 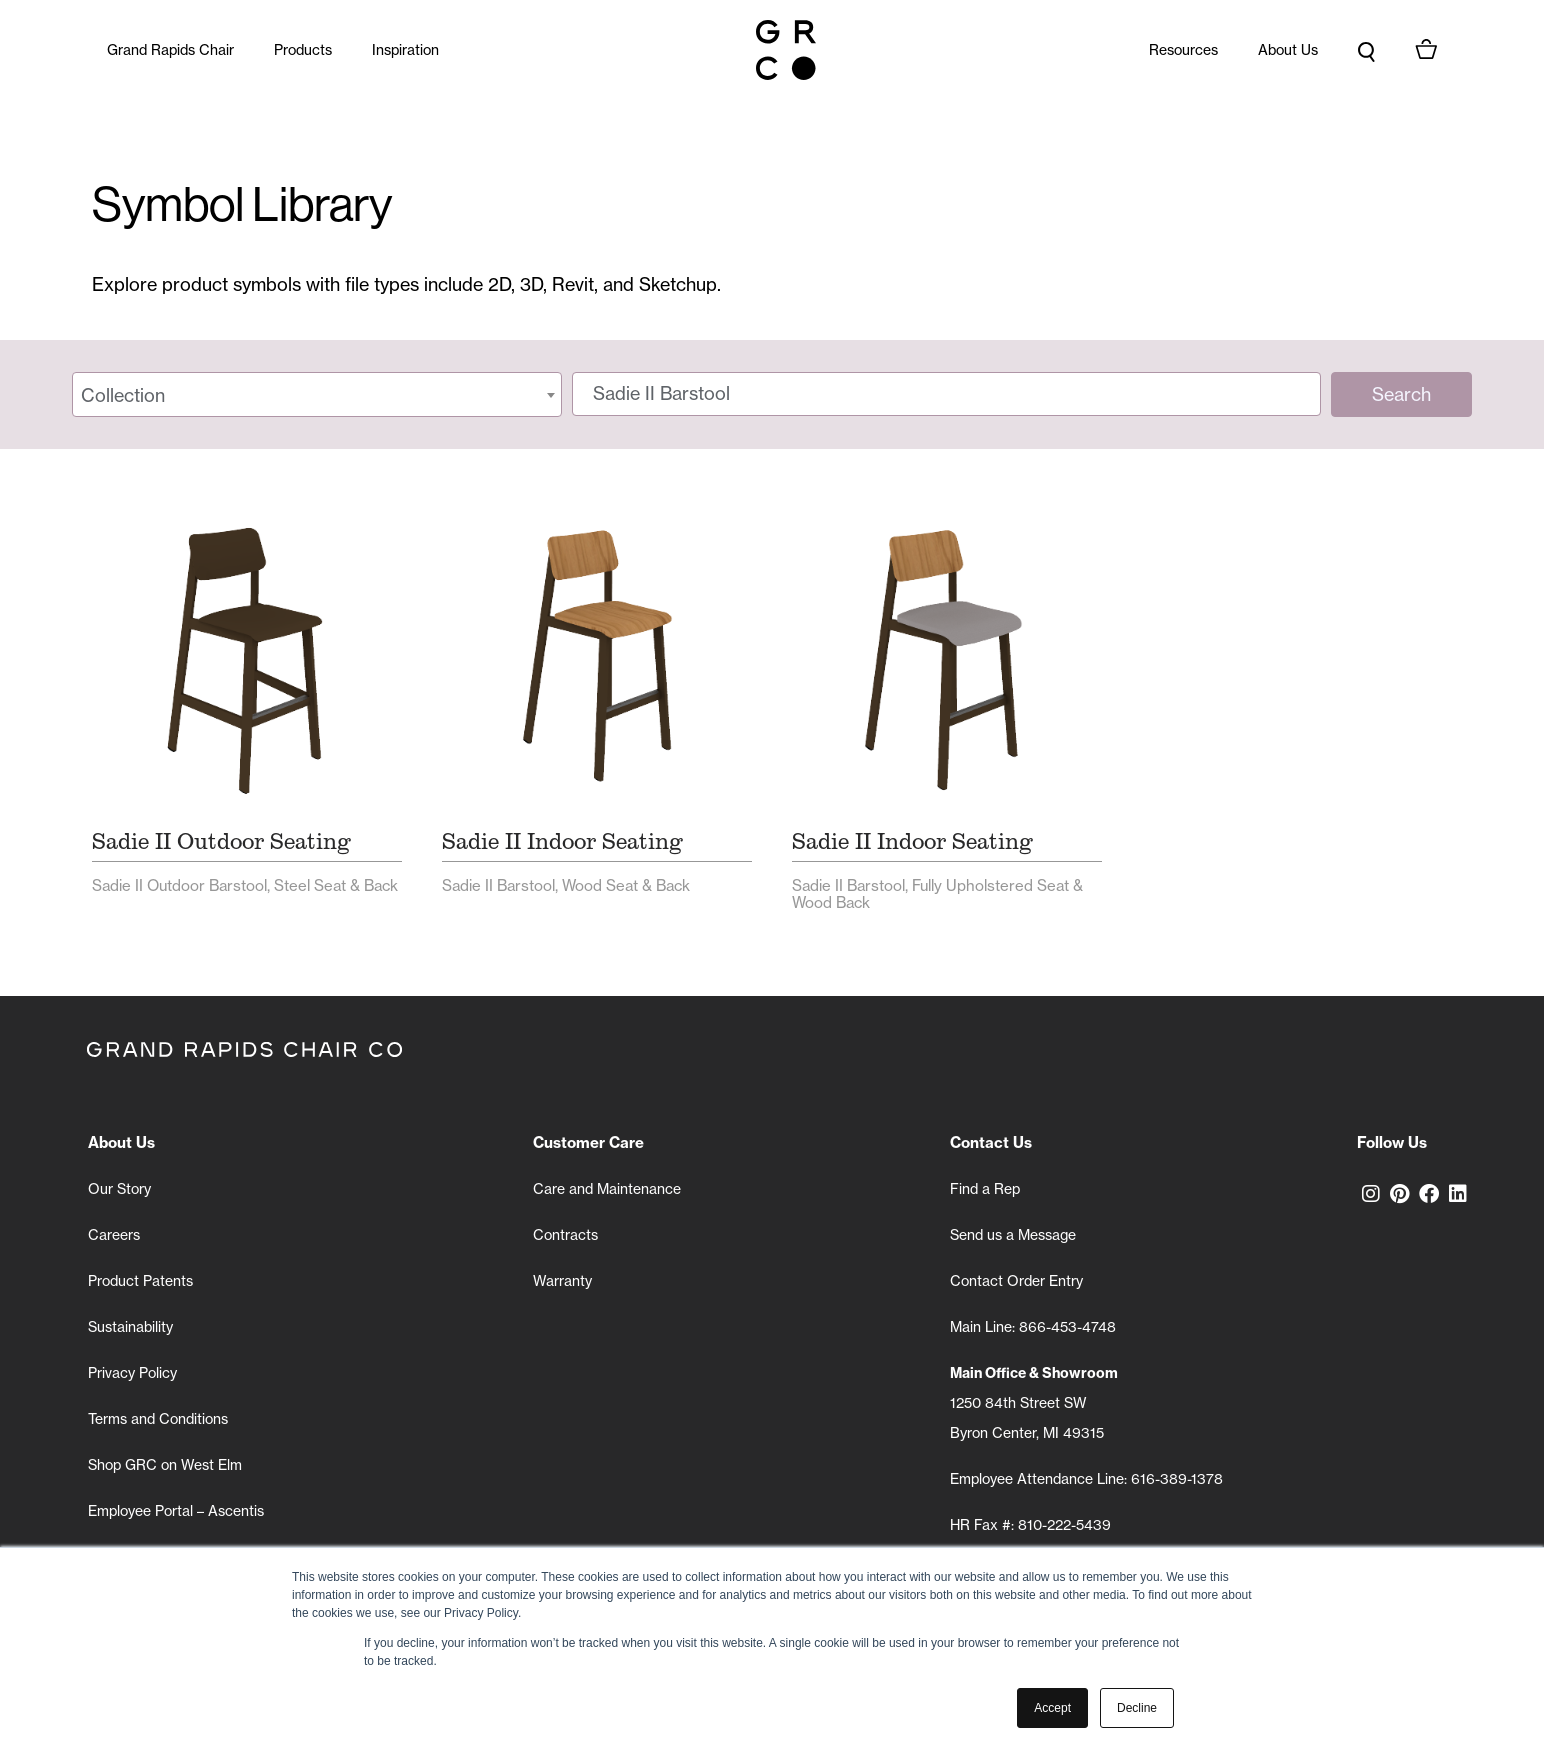 What do you see at coordinates (985, 1189) in the screenshot?
I see `Find a Rep` at bounding box center [985, 1189].